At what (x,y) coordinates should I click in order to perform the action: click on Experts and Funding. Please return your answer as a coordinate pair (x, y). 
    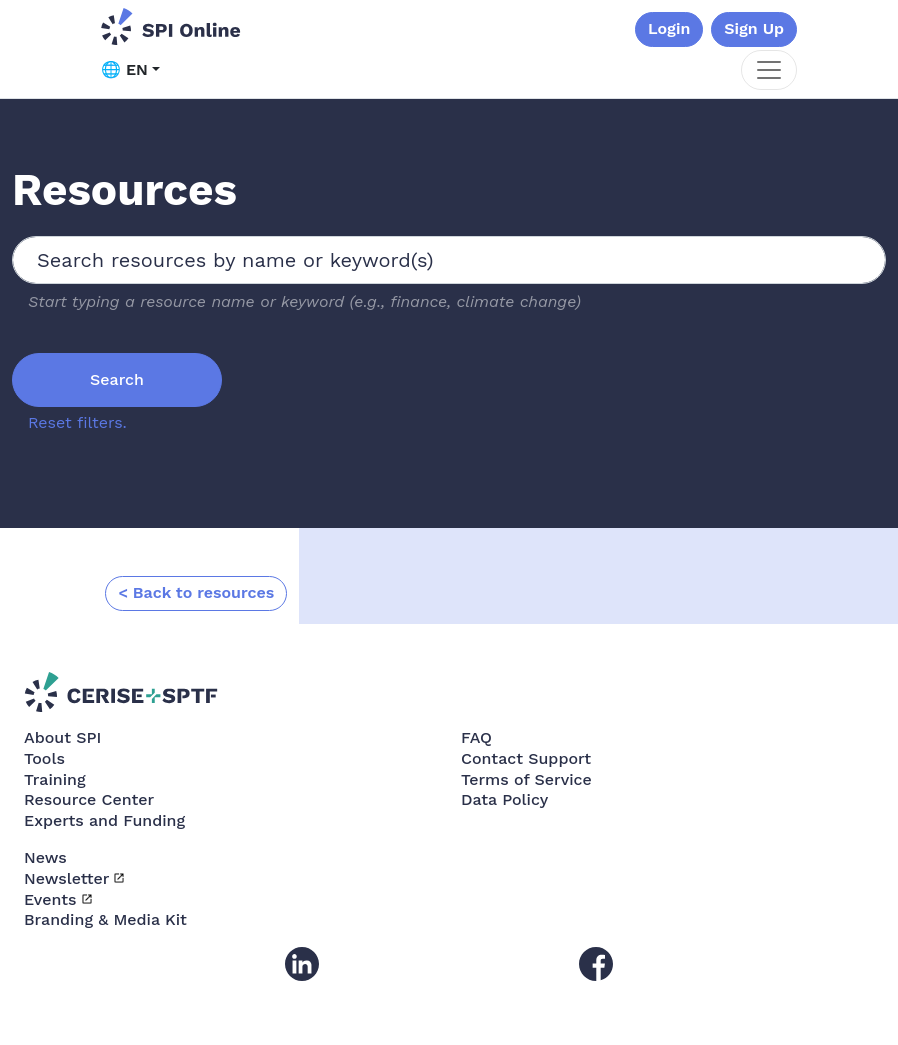
    Looking at the image, I should click on (104, 820).